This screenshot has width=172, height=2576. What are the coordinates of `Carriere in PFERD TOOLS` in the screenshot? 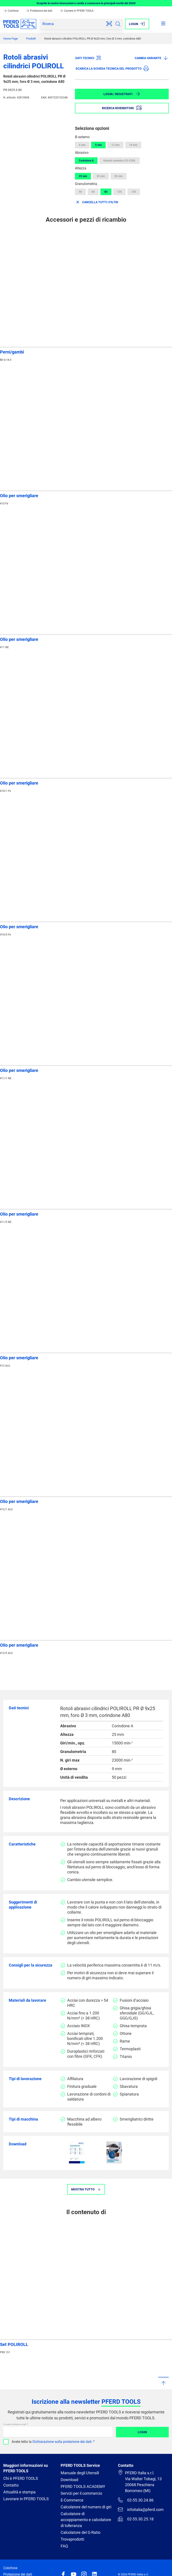 It's located at (76, 10).